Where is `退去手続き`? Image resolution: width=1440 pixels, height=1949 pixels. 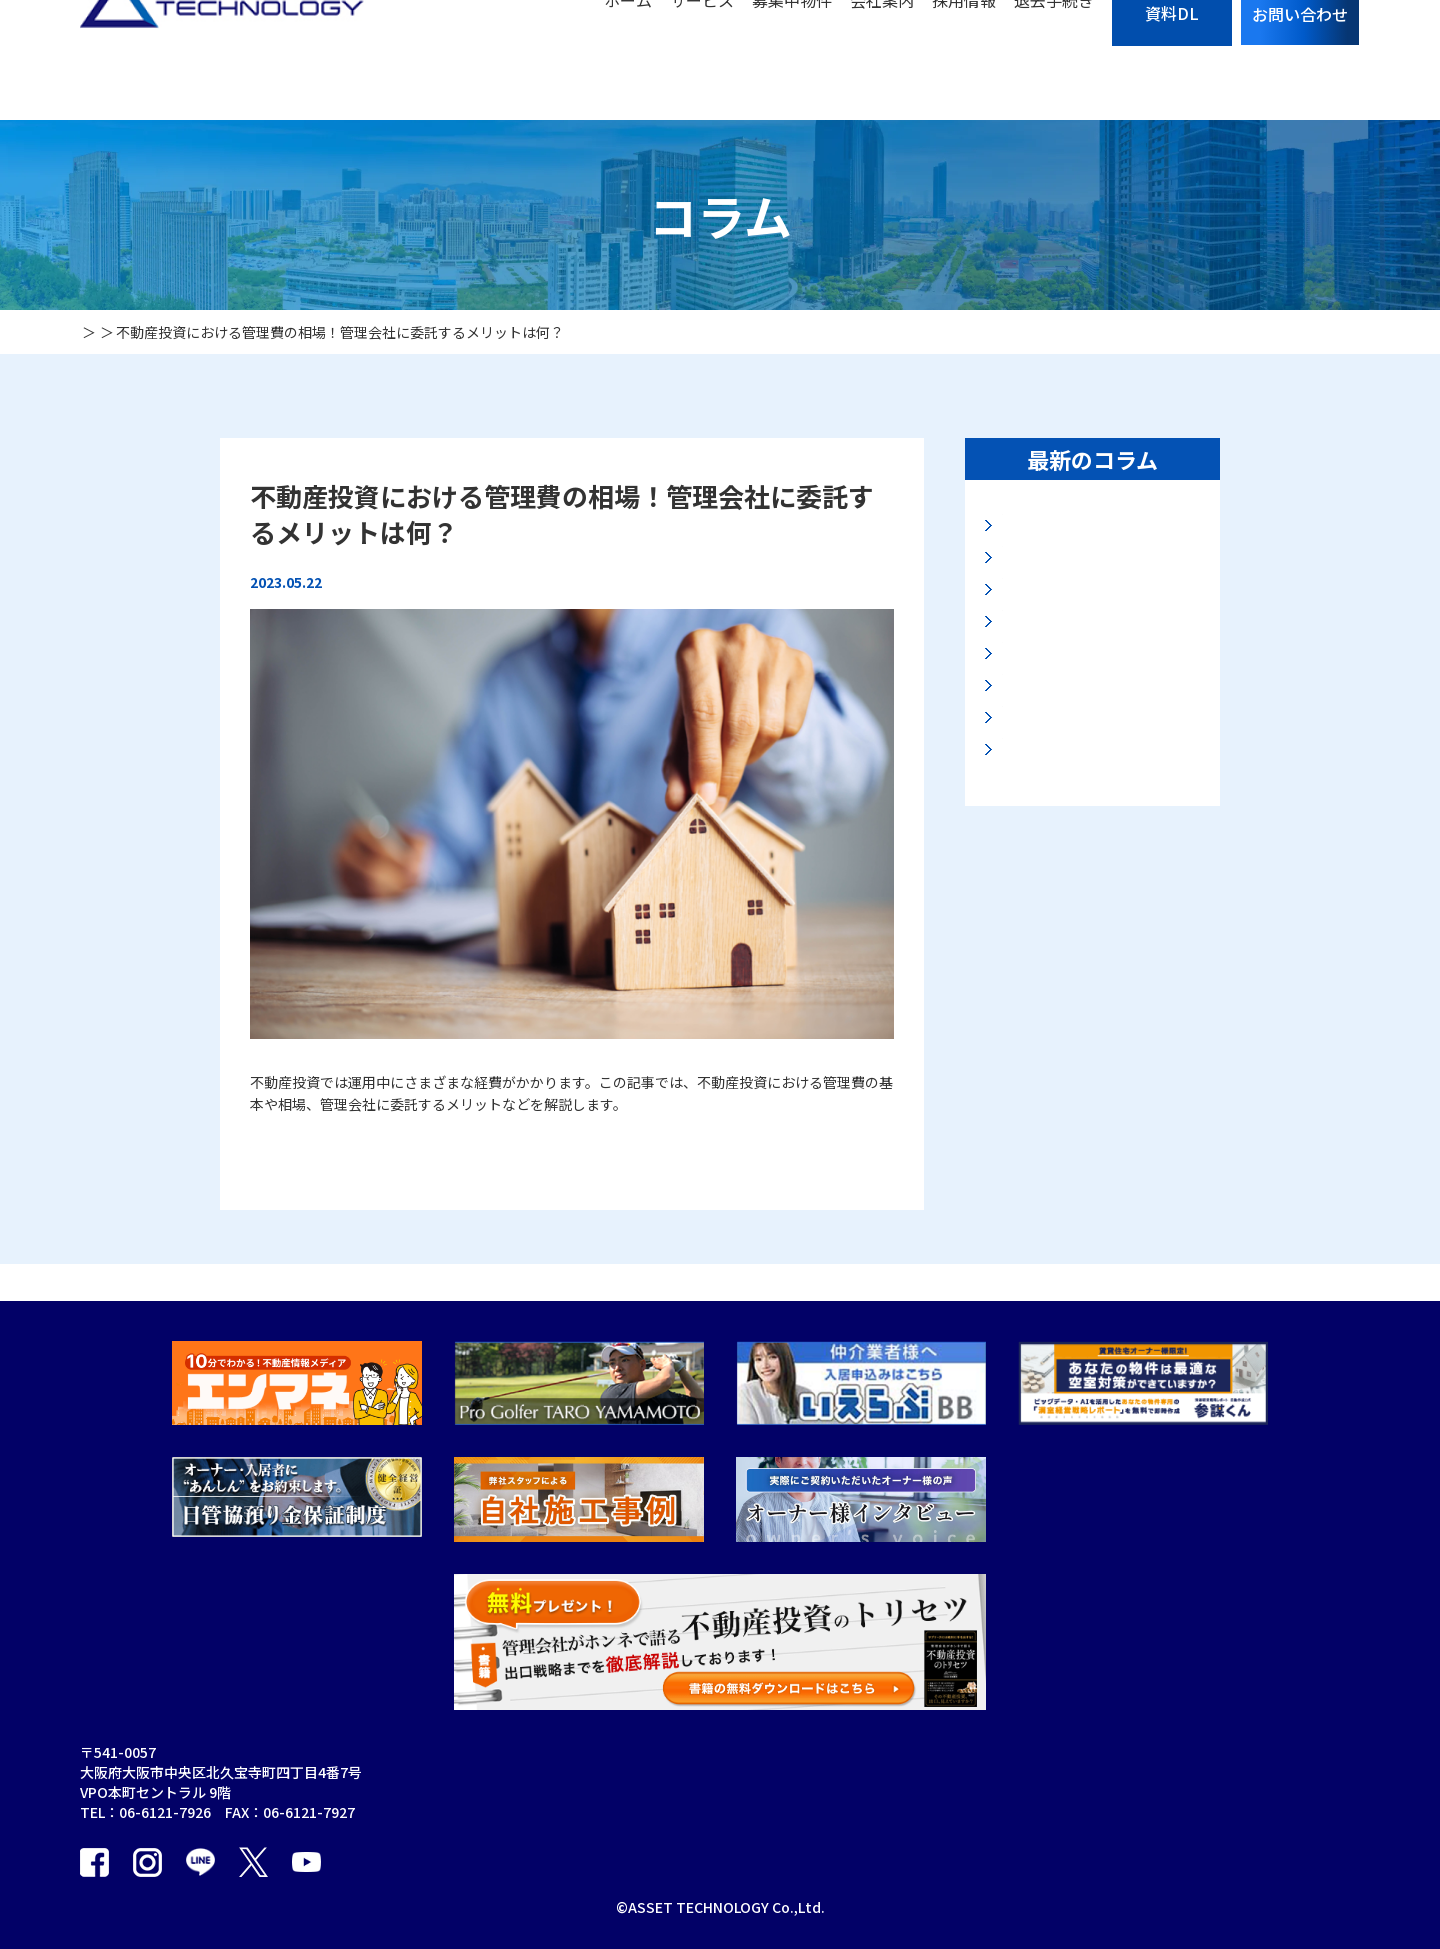 退去手続き is located at coordinates (1054, 60).